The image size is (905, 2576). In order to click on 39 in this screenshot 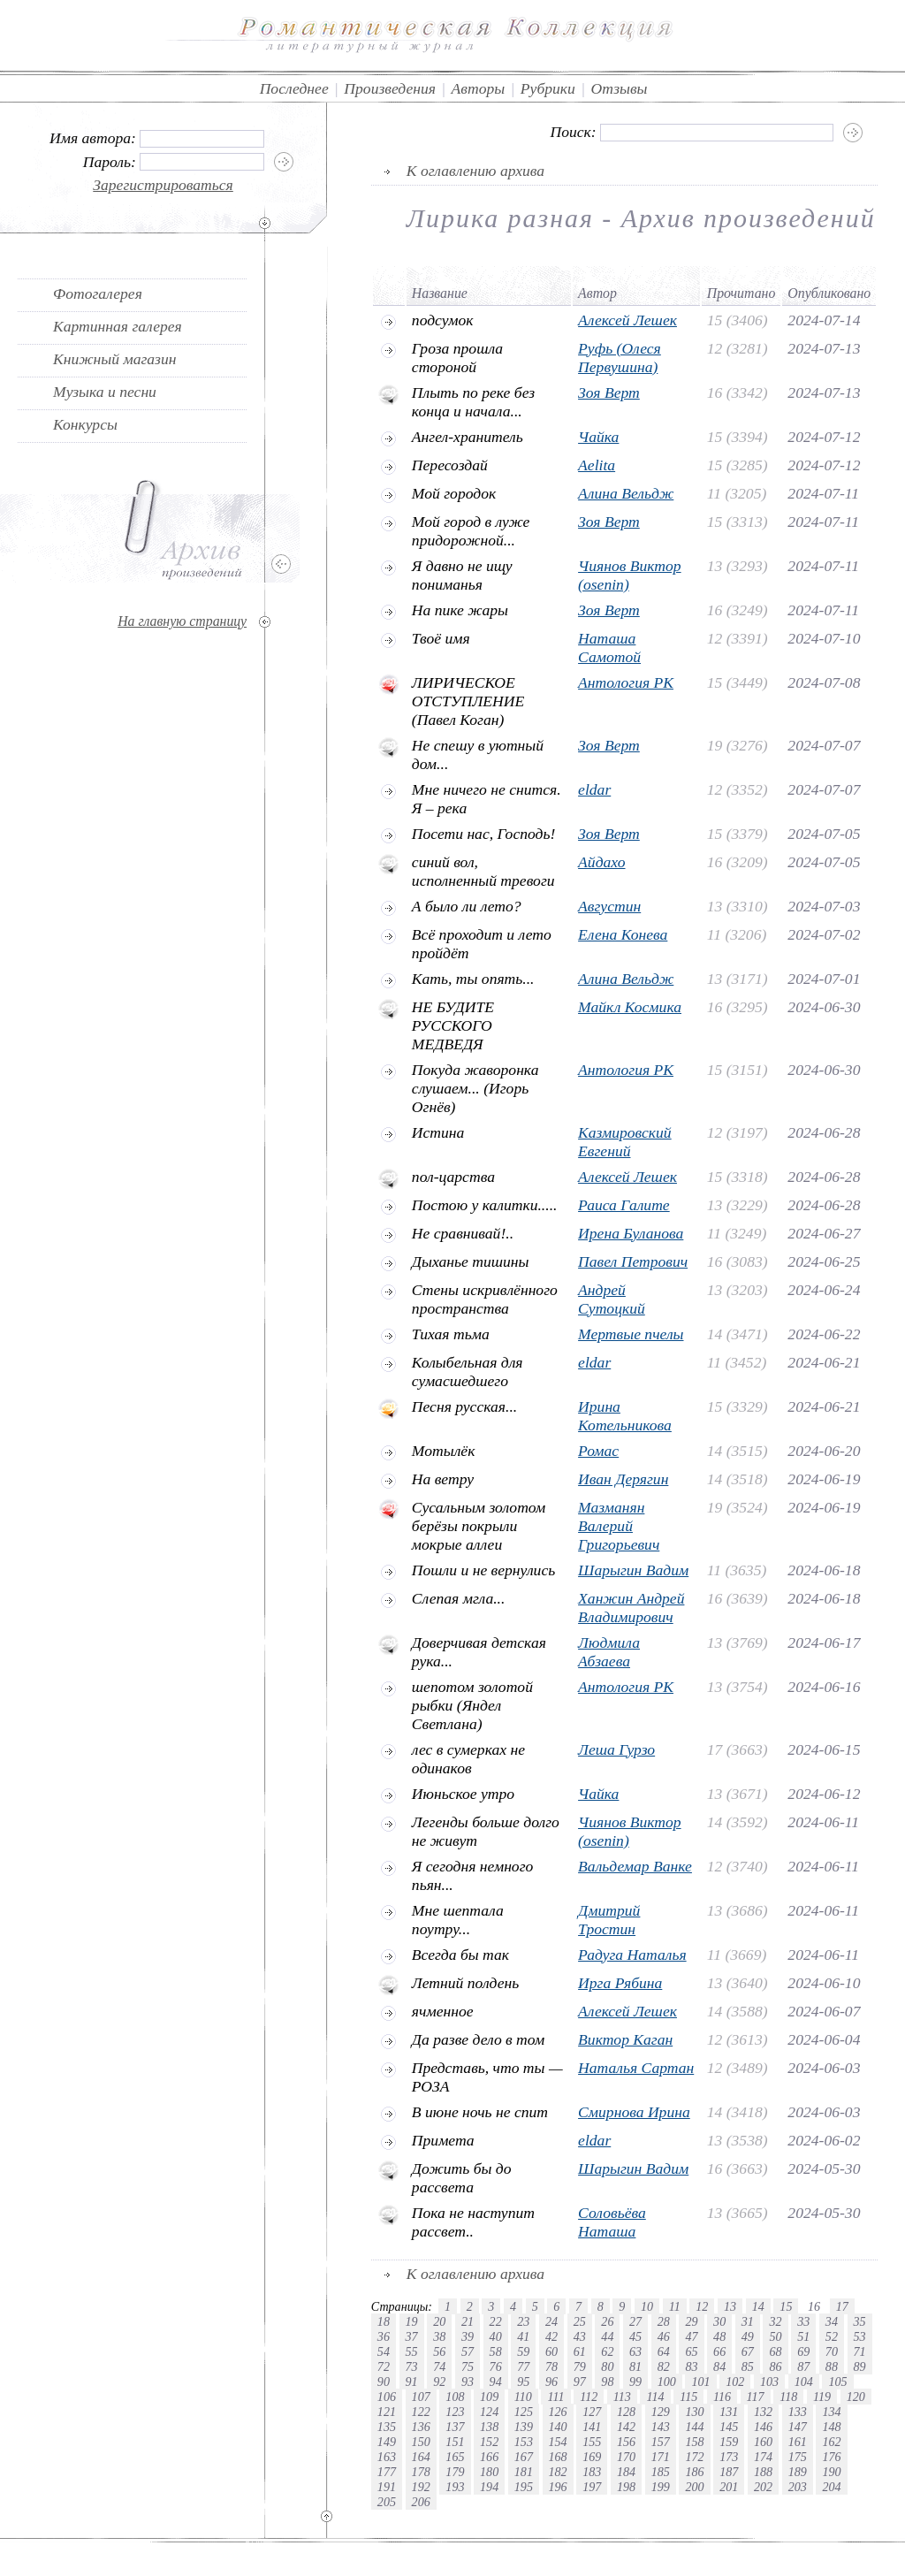, I will do `click(467, 2336)`.